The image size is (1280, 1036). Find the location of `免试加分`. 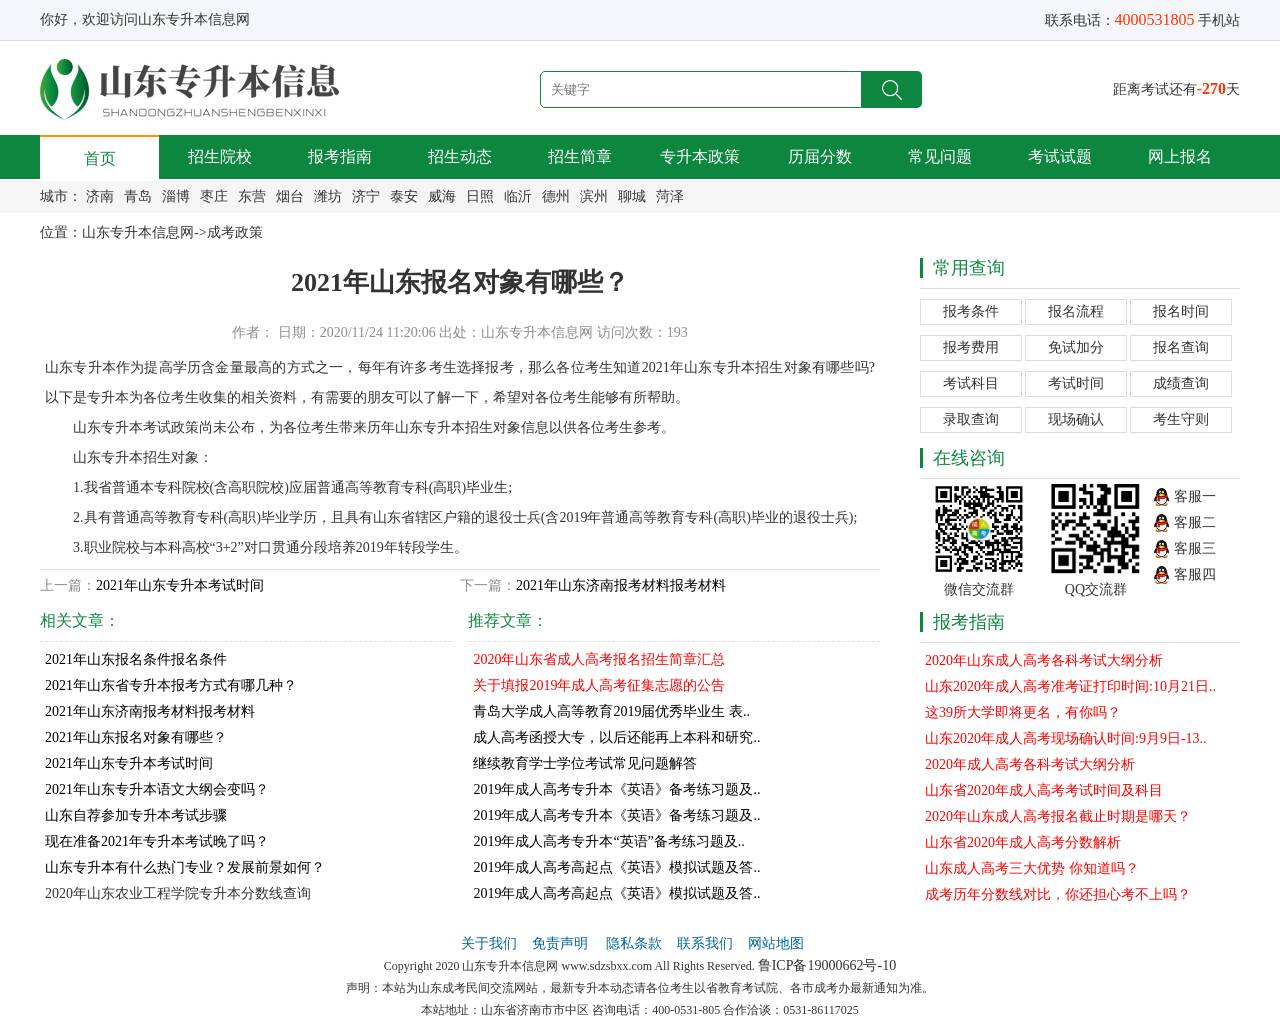

免试加分 is located at coordinates (1076, 347).